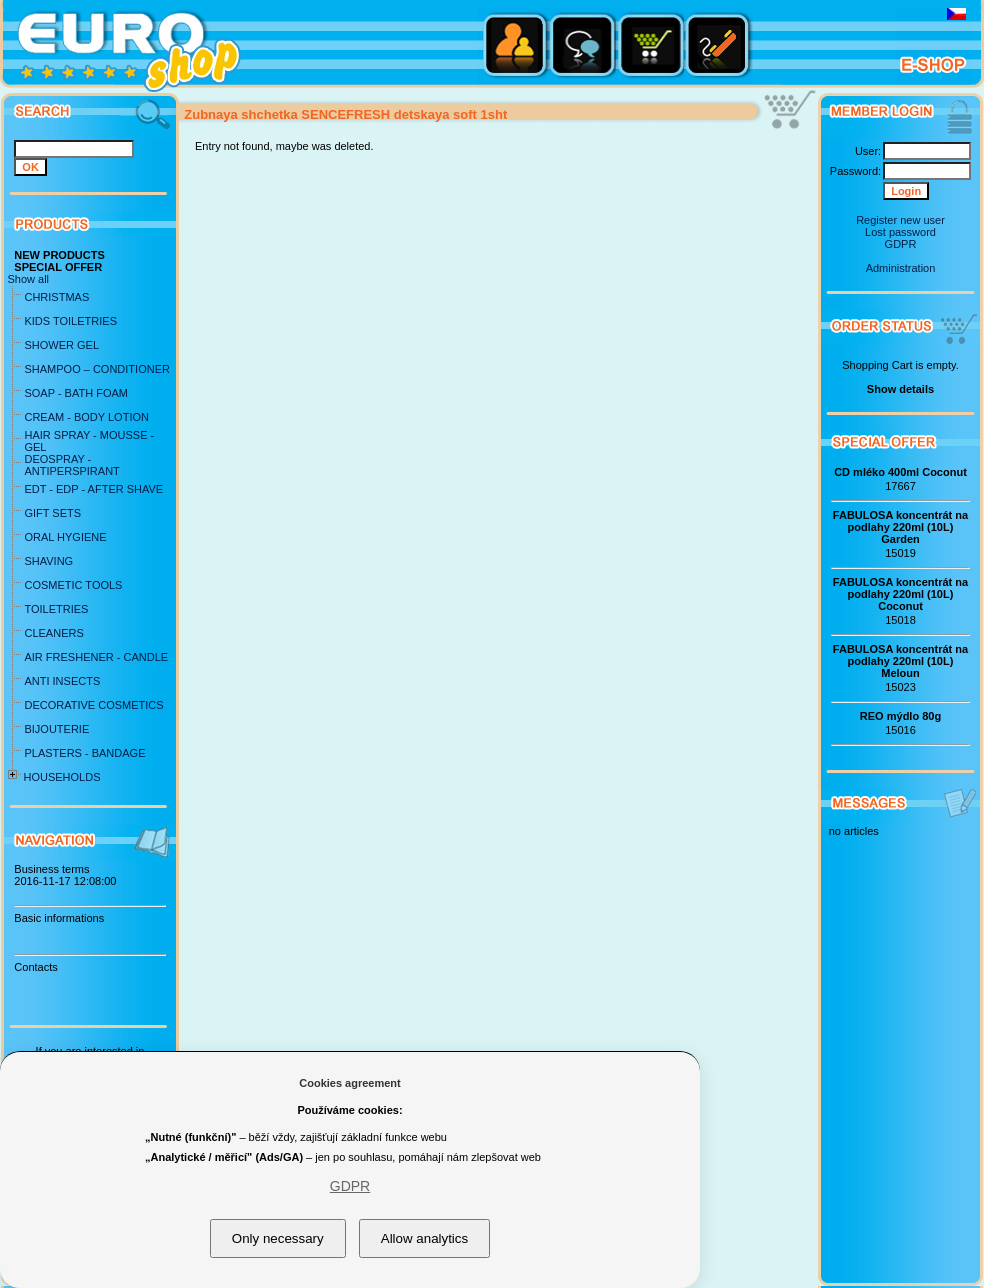  What do you see at coordinates (901, 268) in the screenshot?
I see `Administration` at bounding box center [901, 268].